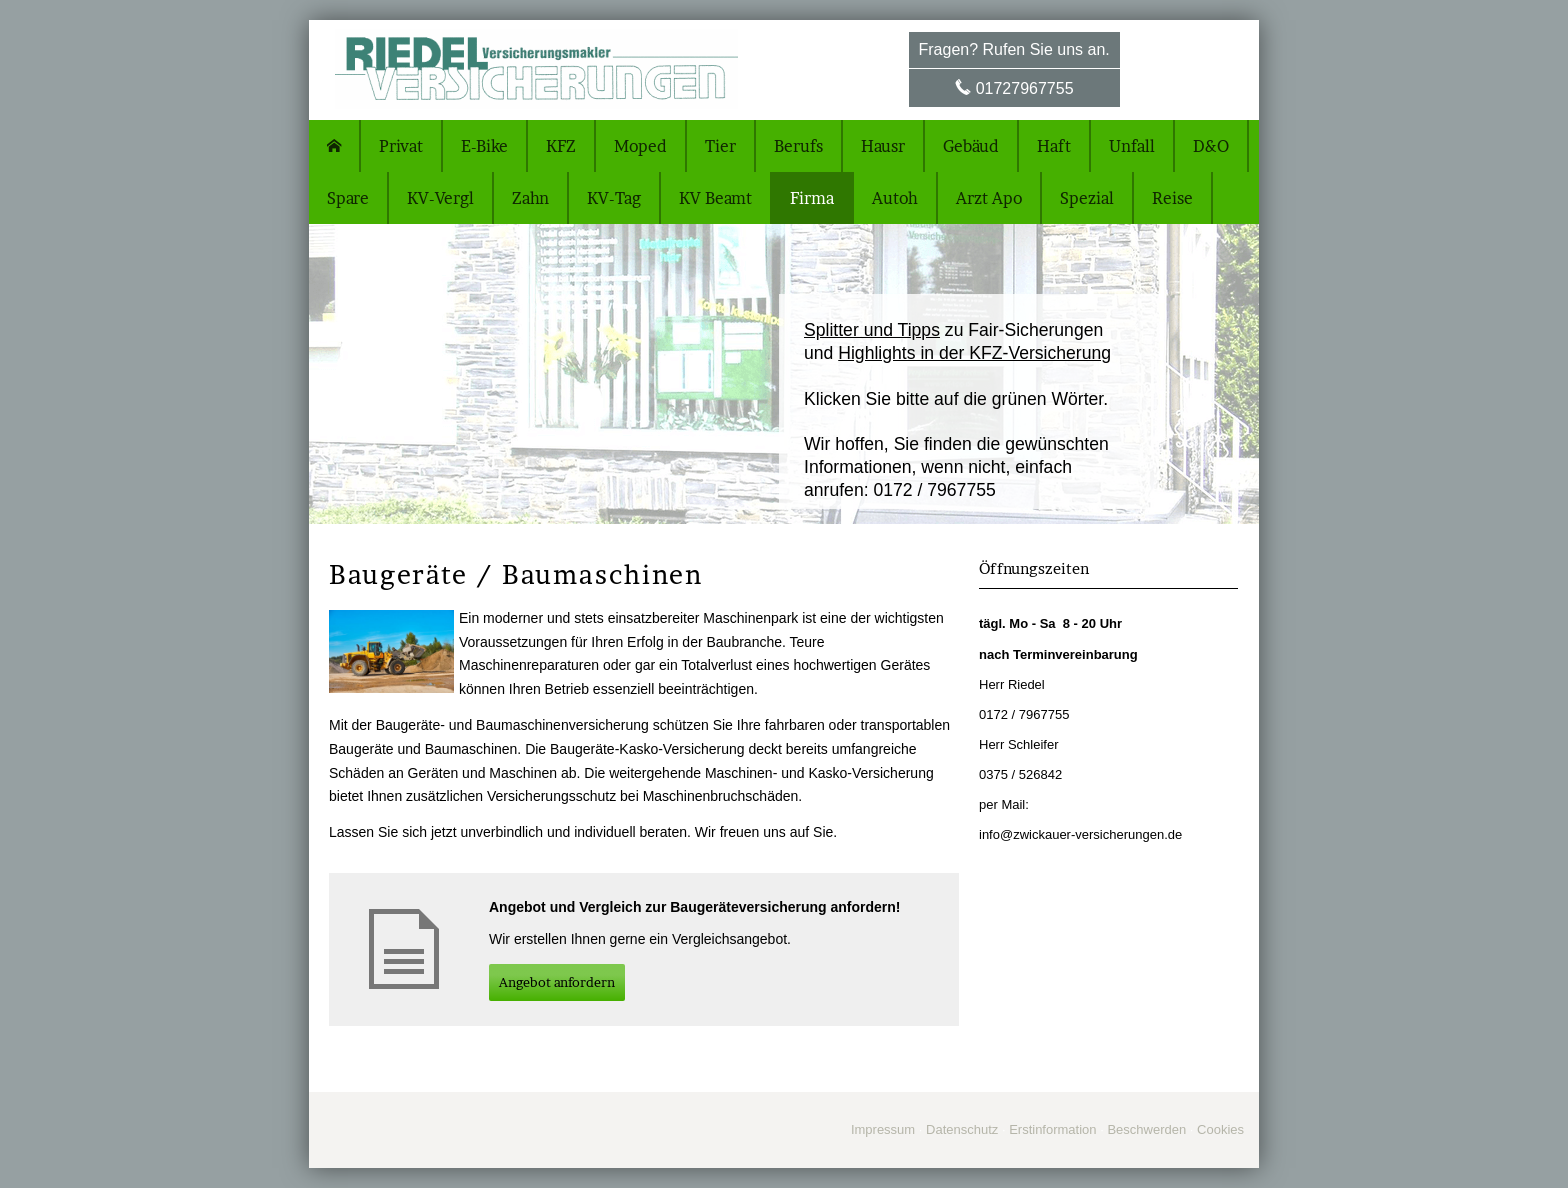 This screenshot has width=1568, height=1188. What do you see at coordinates (720, 146) in the screenshot?
I see `Tier [menuitem]` at bounding box center [720, 146].